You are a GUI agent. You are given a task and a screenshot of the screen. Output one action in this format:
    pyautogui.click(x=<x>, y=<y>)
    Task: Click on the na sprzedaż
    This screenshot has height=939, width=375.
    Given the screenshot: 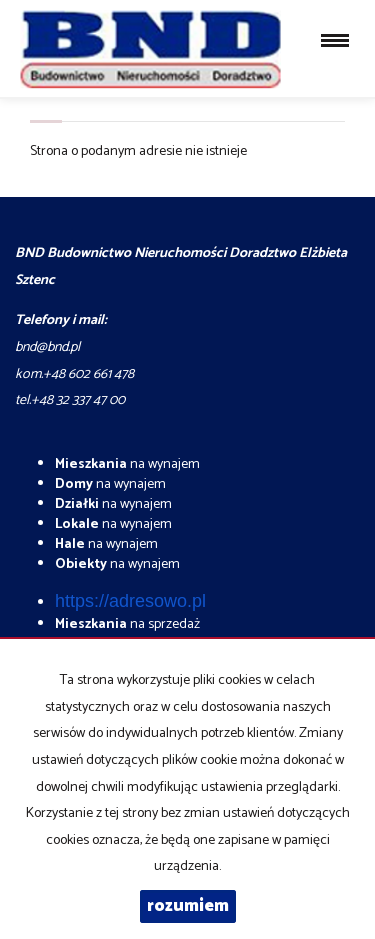 What is the action you would take?
    pyautogui.click(x=127, y=624)
    